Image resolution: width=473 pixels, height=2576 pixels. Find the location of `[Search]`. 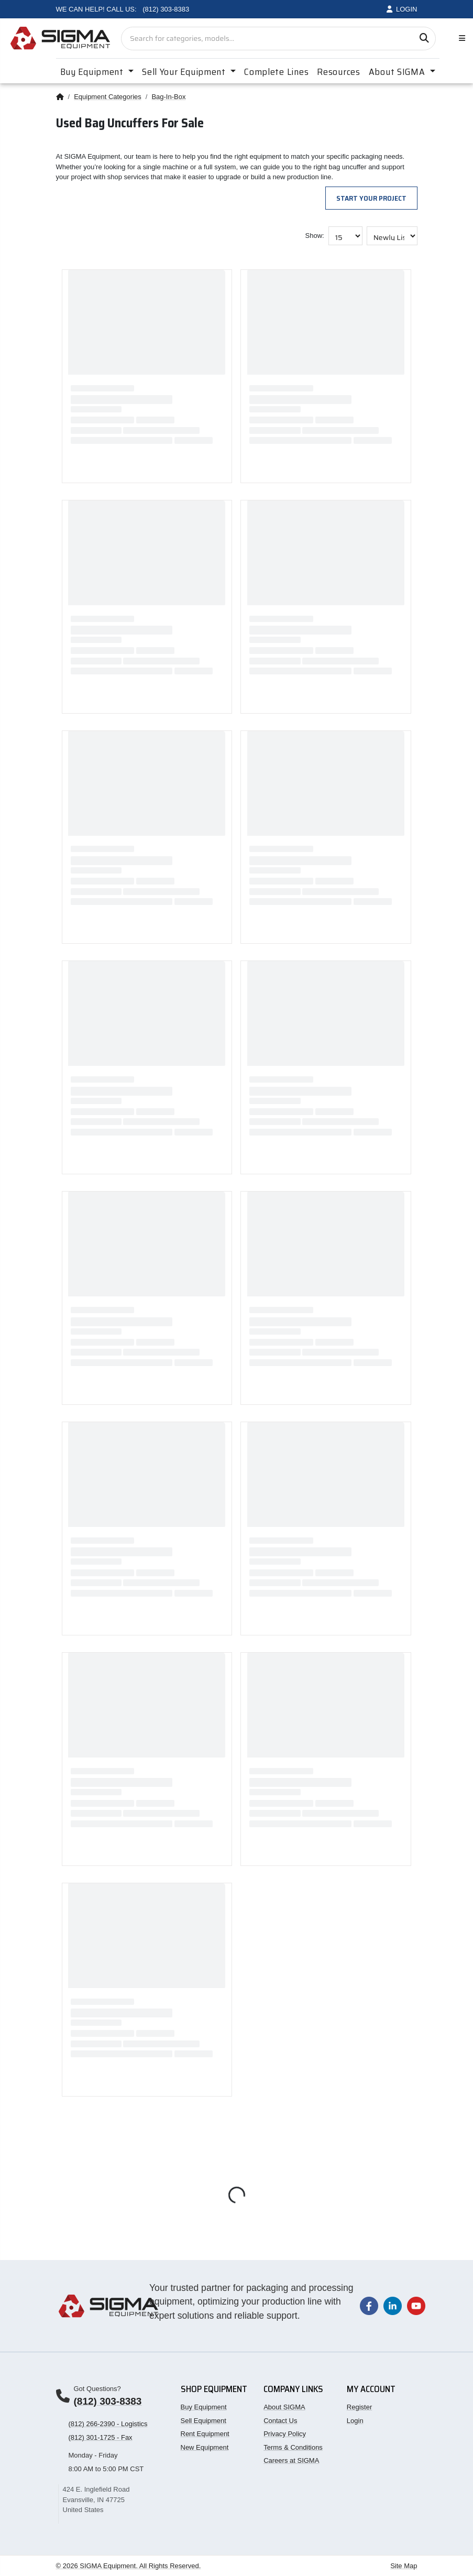

[Search] is located at coordinates (424, 38).